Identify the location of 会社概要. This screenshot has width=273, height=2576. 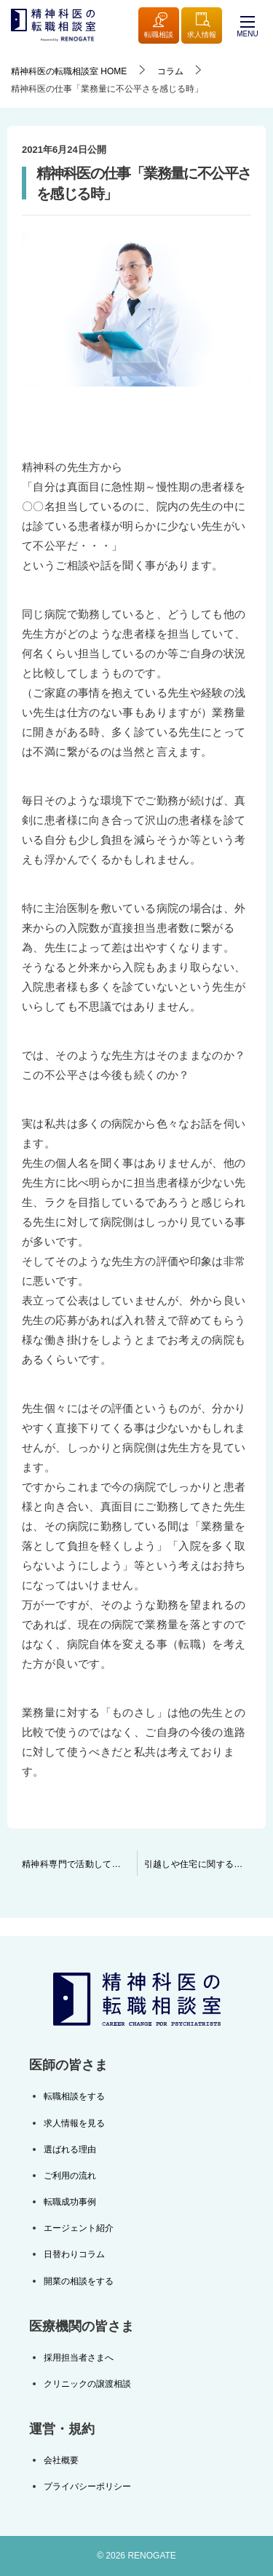
(61, 2460).